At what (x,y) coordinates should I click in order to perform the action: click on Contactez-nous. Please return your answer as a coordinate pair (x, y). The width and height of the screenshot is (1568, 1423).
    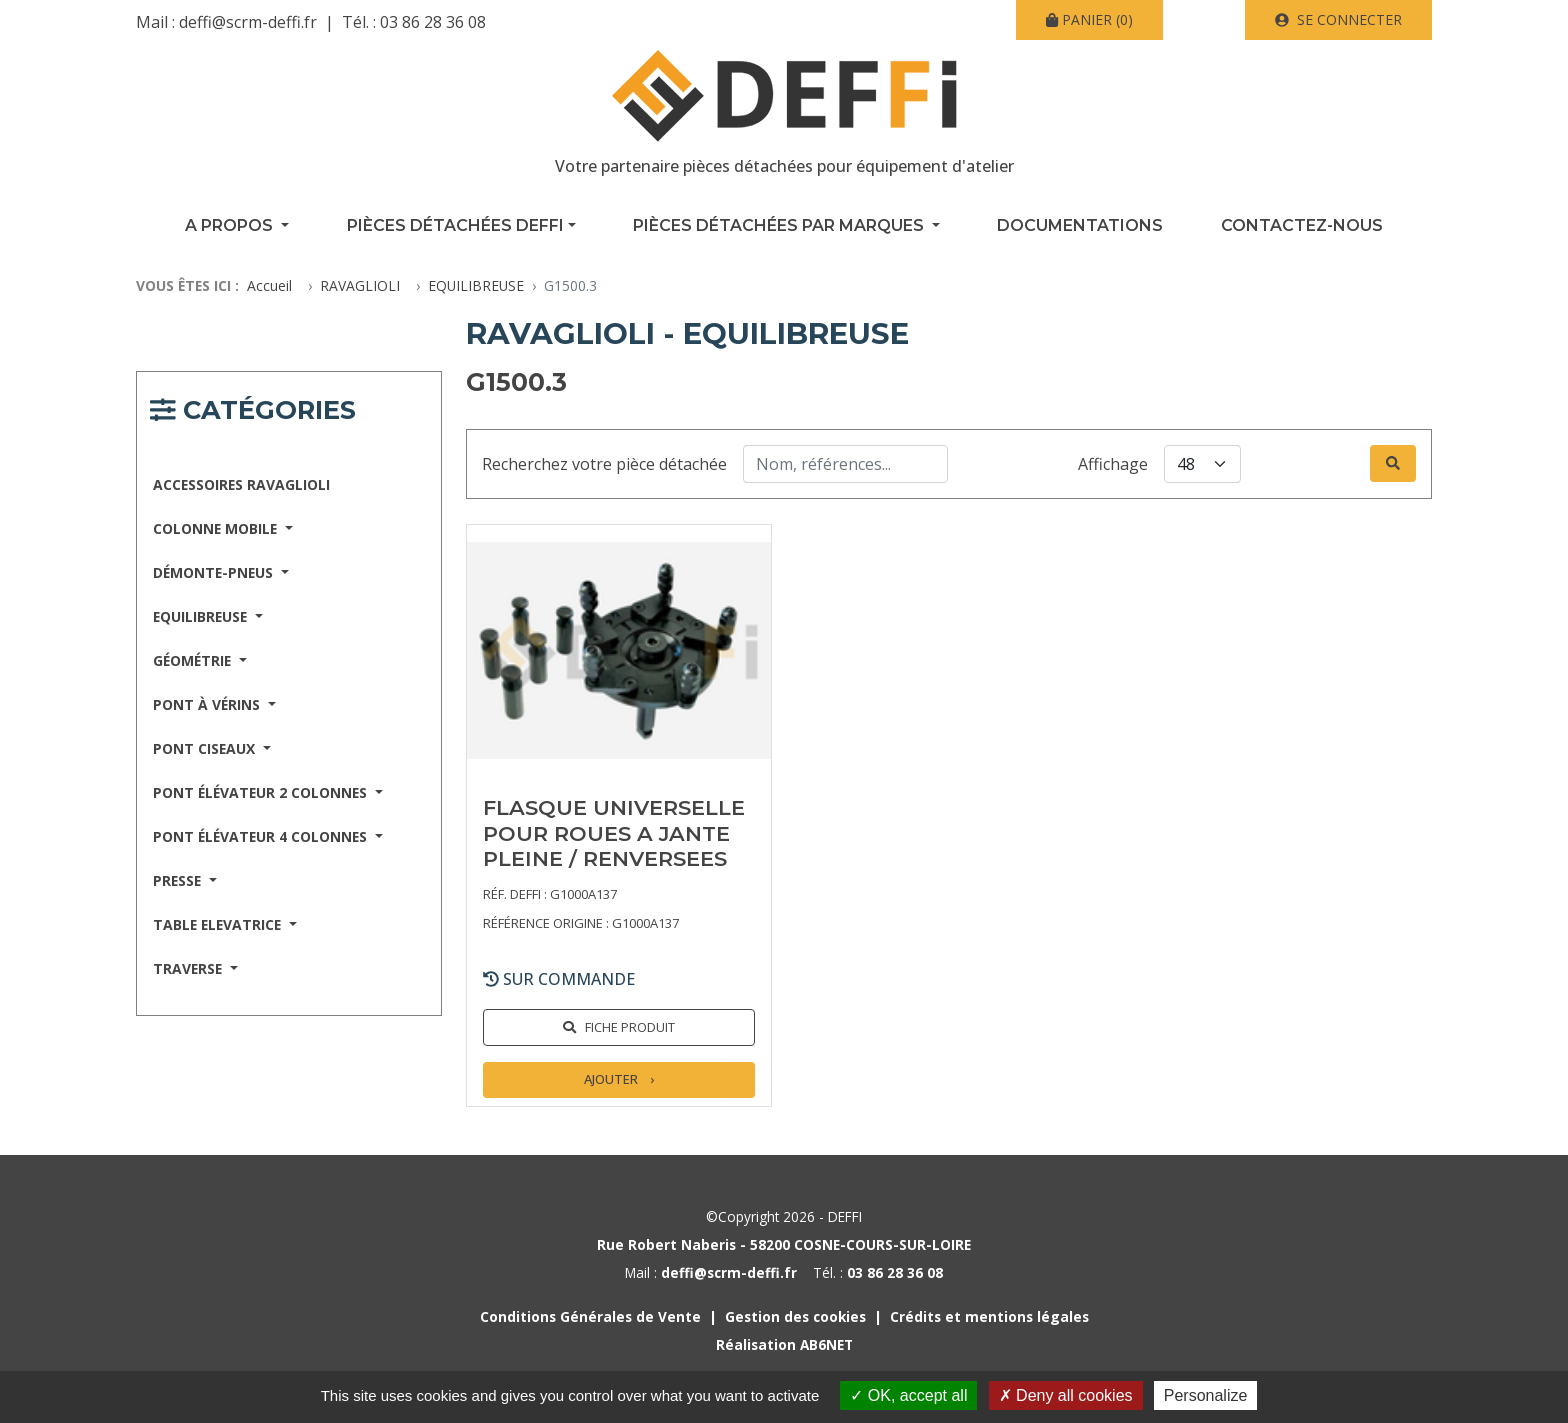
    Looking at the image, I should click on (1302, 225).